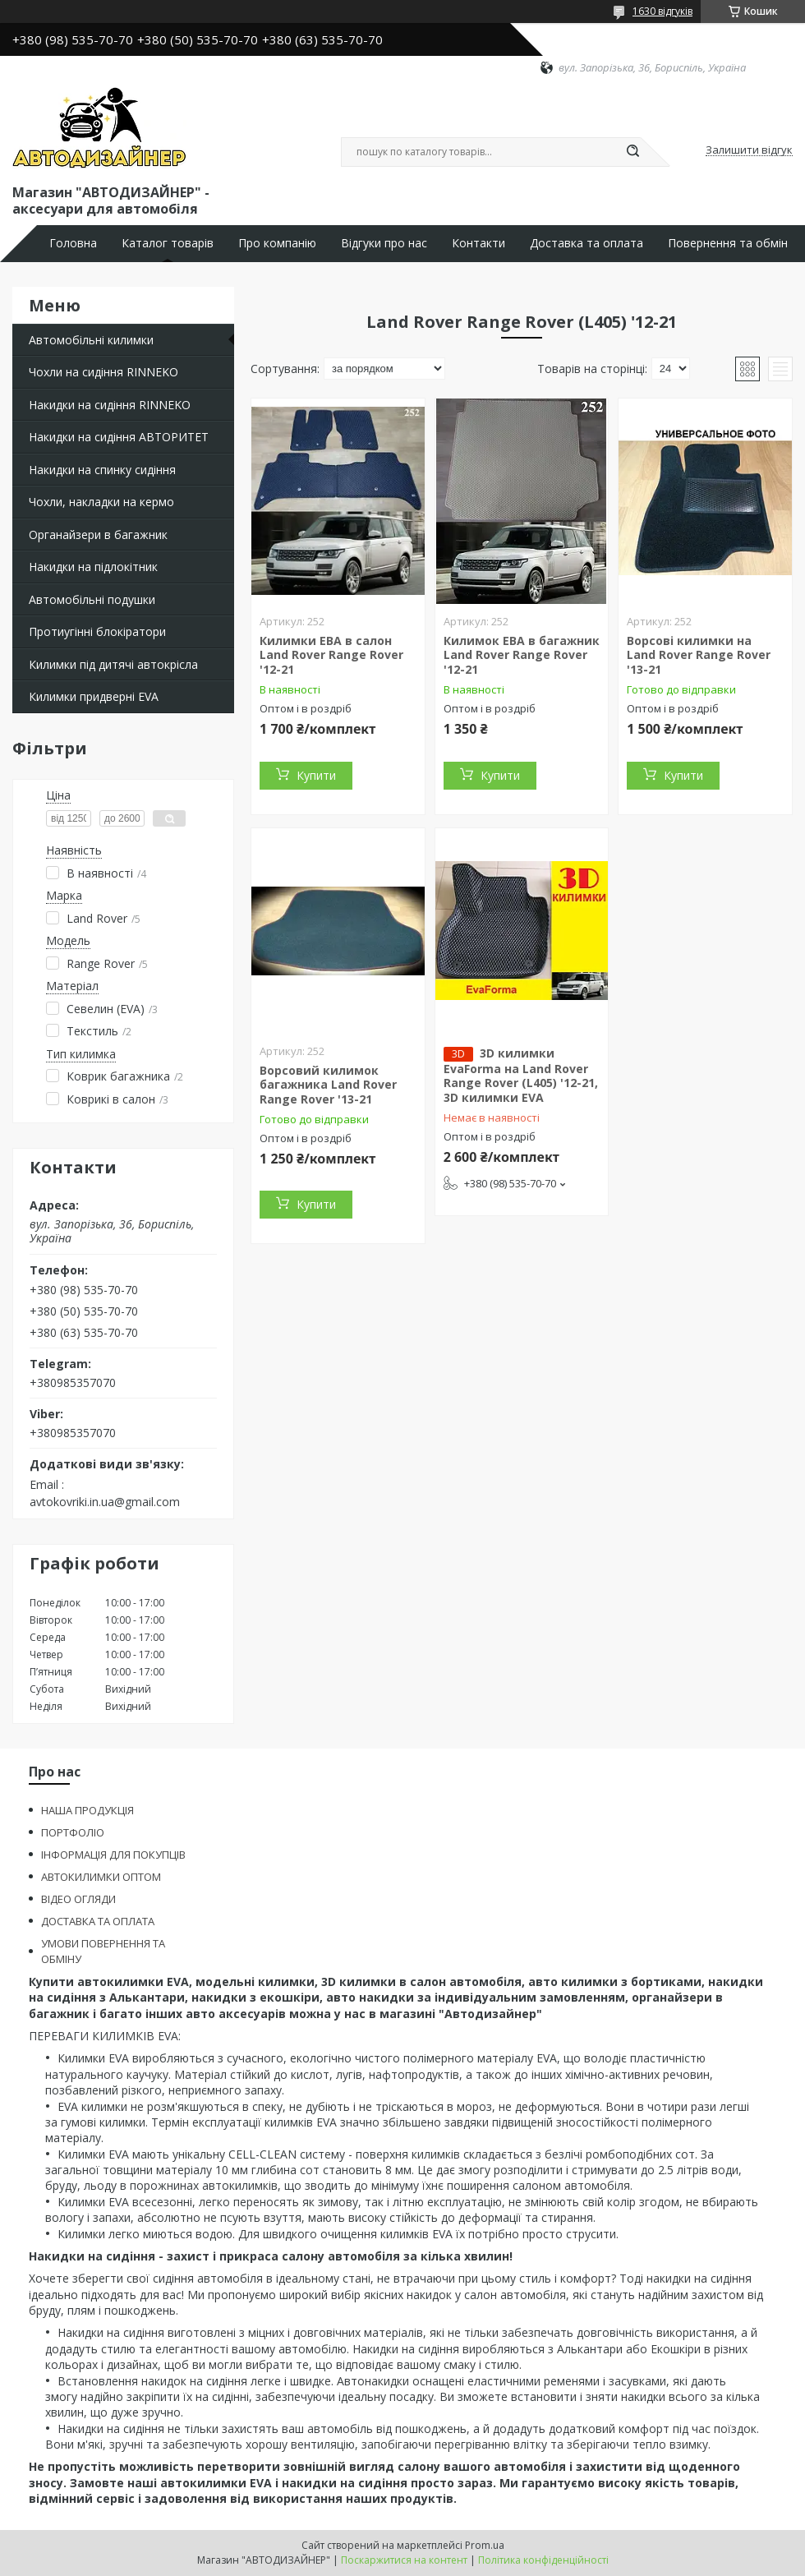  Describe the element at coordinates (73, 243) in the screenshot. I see `Головна` at that location.